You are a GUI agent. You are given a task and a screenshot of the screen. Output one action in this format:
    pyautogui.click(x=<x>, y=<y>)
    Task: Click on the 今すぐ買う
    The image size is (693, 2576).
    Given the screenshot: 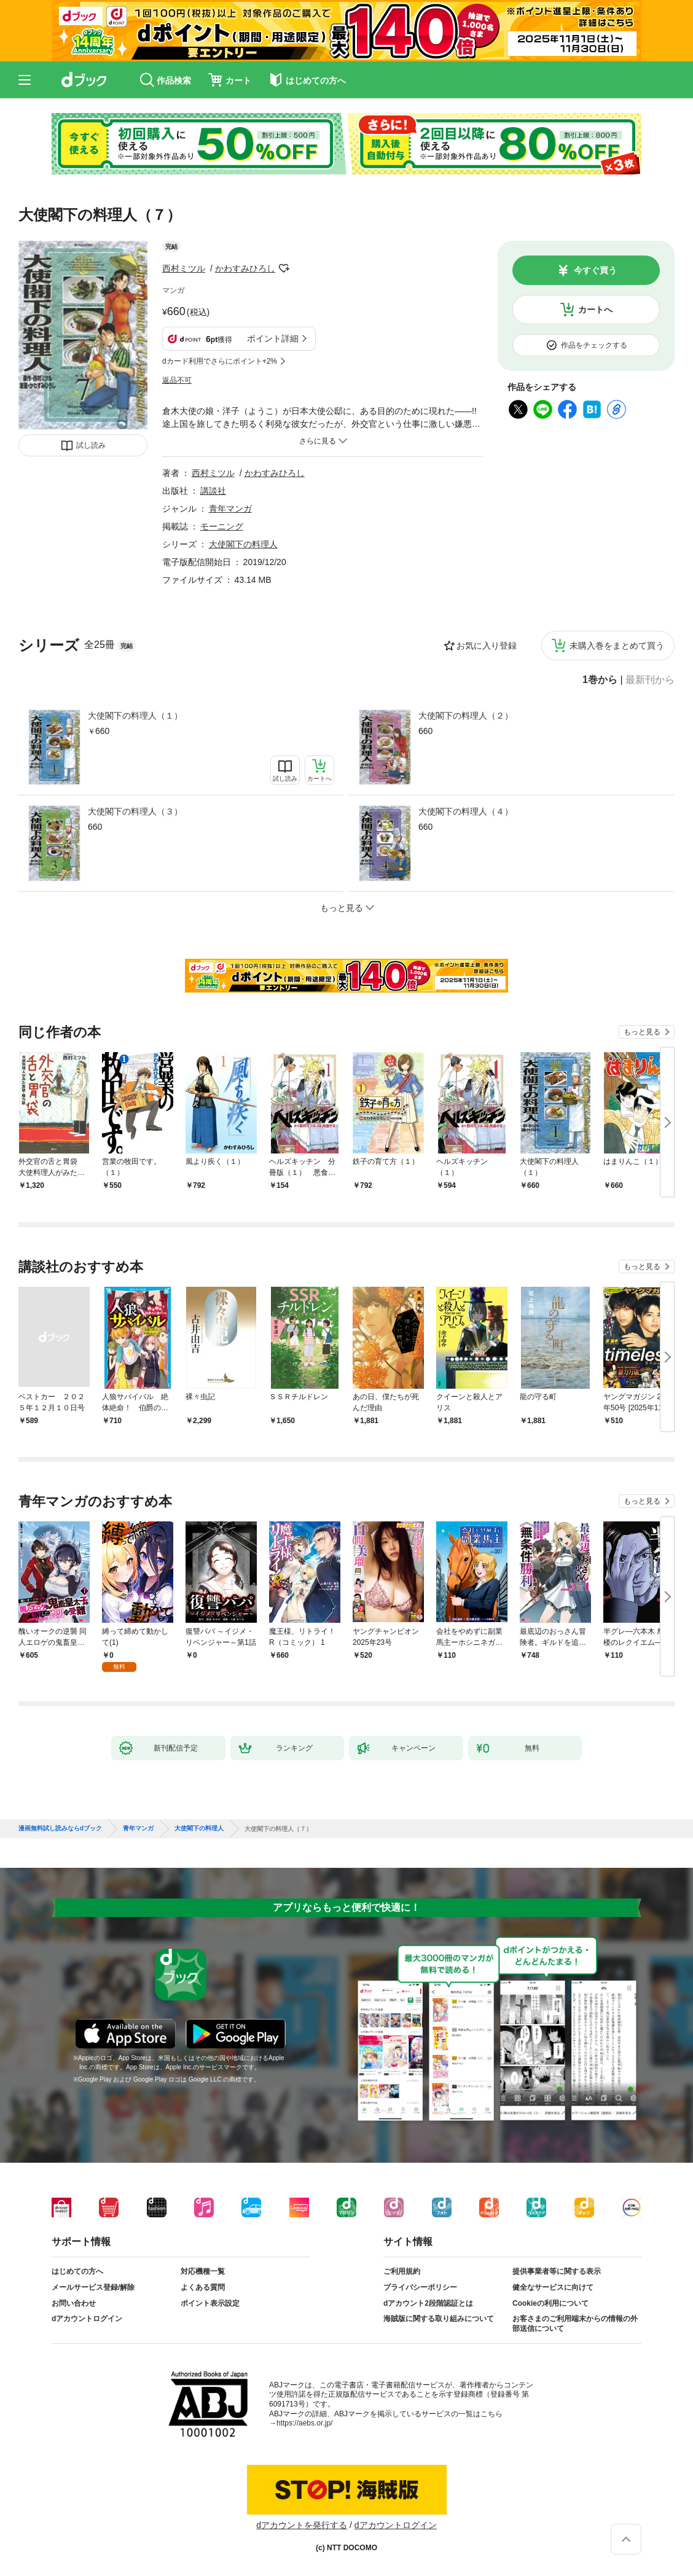 What is the action you would take?
    pyautogui.click(x=595, y=270)
    